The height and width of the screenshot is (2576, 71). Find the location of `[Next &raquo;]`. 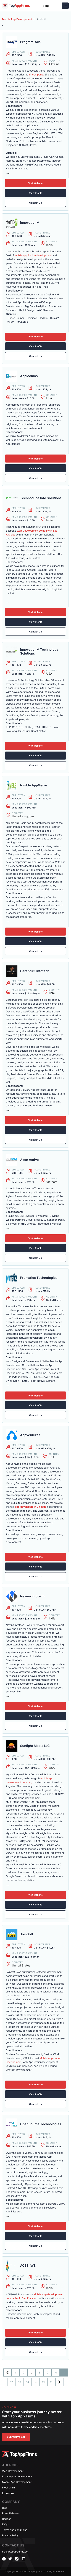

[Next &raquo;] is located at coordinates (59, 2382).